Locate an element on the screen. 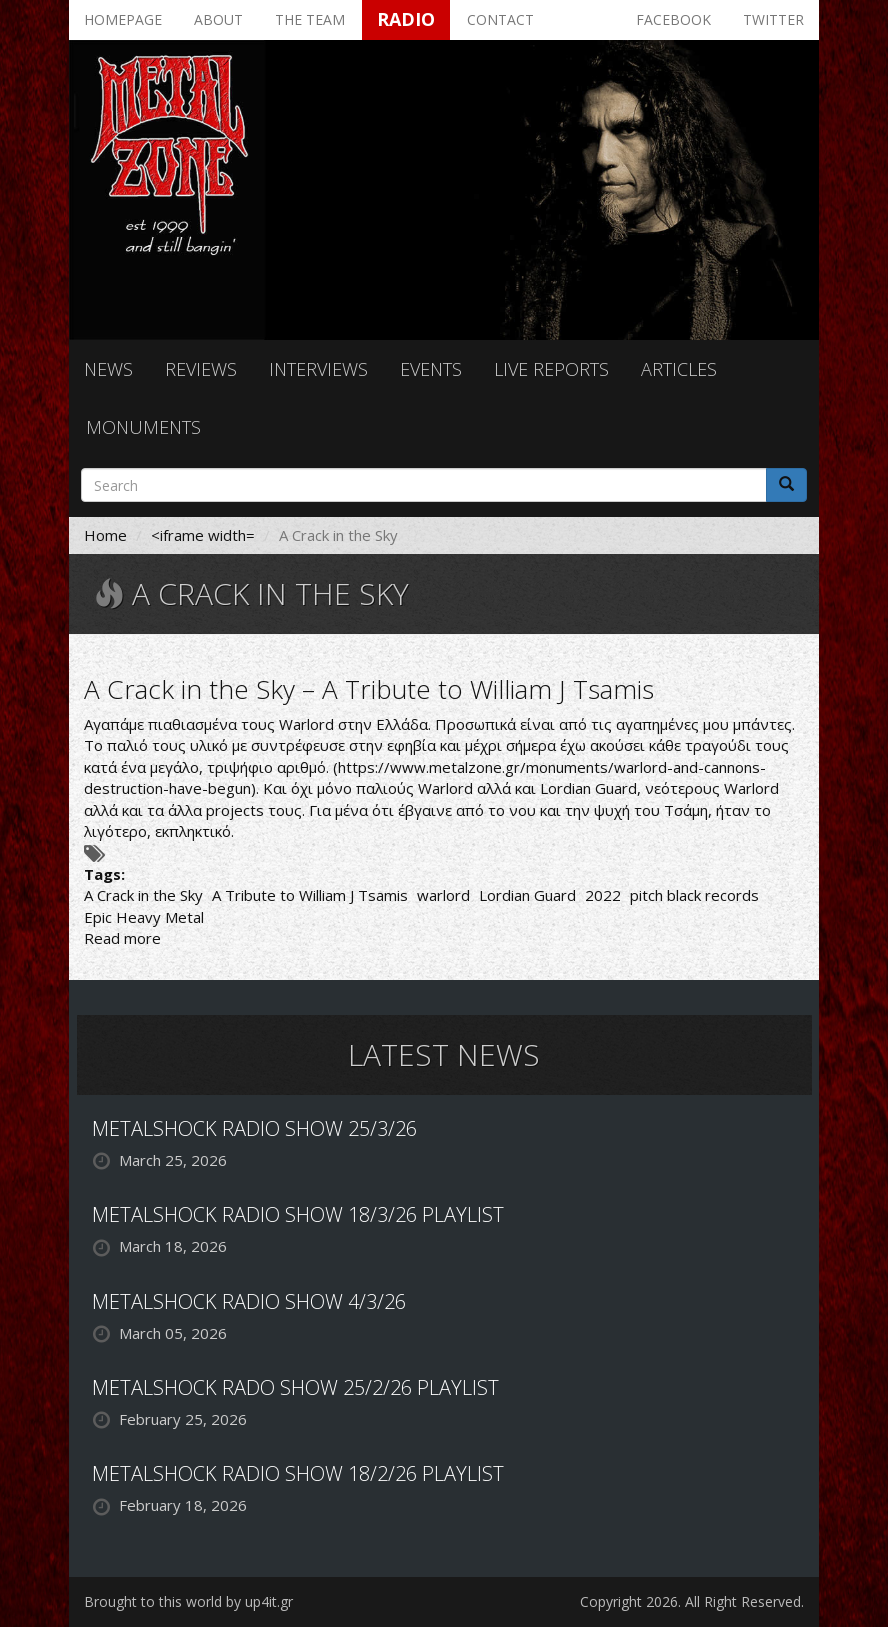  The team is located at coordinates (310, 19).